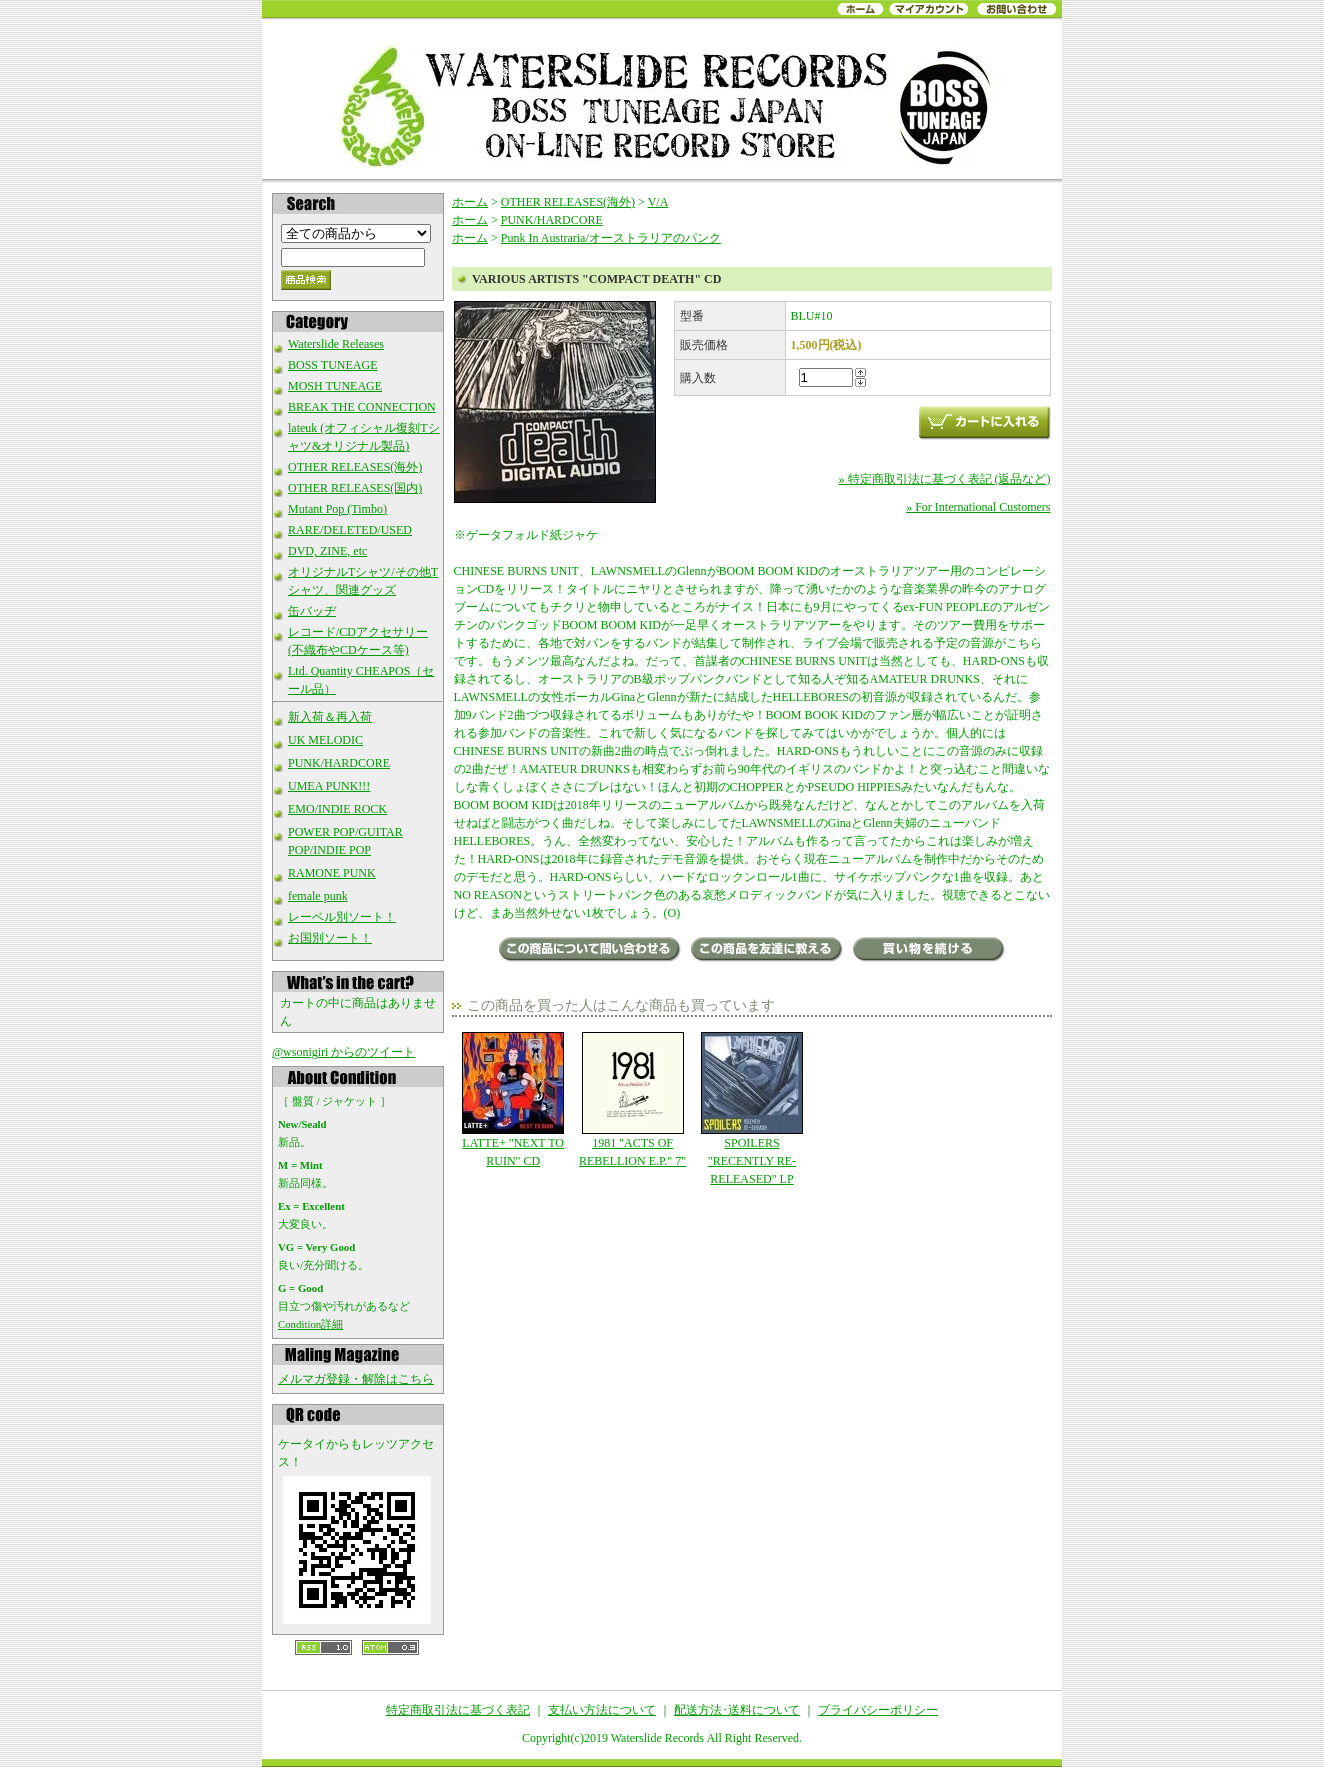 The height and width of the screenshot is (1767, 1324). What do you see at coordinates (362, 407) in the screenshot?
I see `BREAK THE CONNECTION` at bounding box center [362, 407].